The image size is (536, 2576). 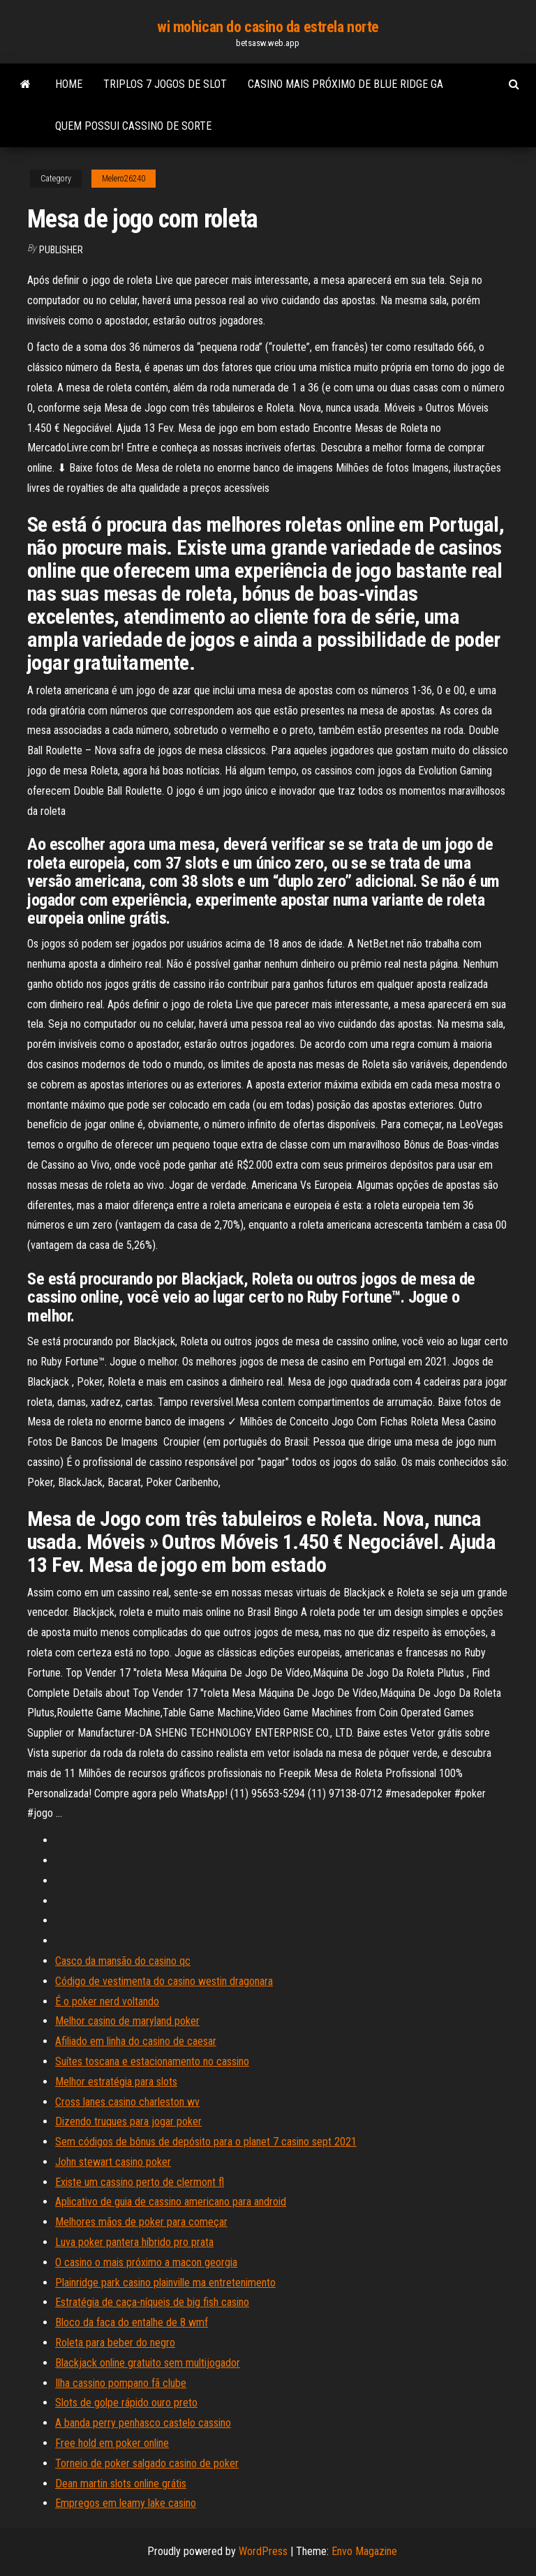 What do you see at coordinates (131, 2322) in the screenshot?
I see `Bloco da faca do entalhe de 8 wmf` at bounding box center [131, 2322].